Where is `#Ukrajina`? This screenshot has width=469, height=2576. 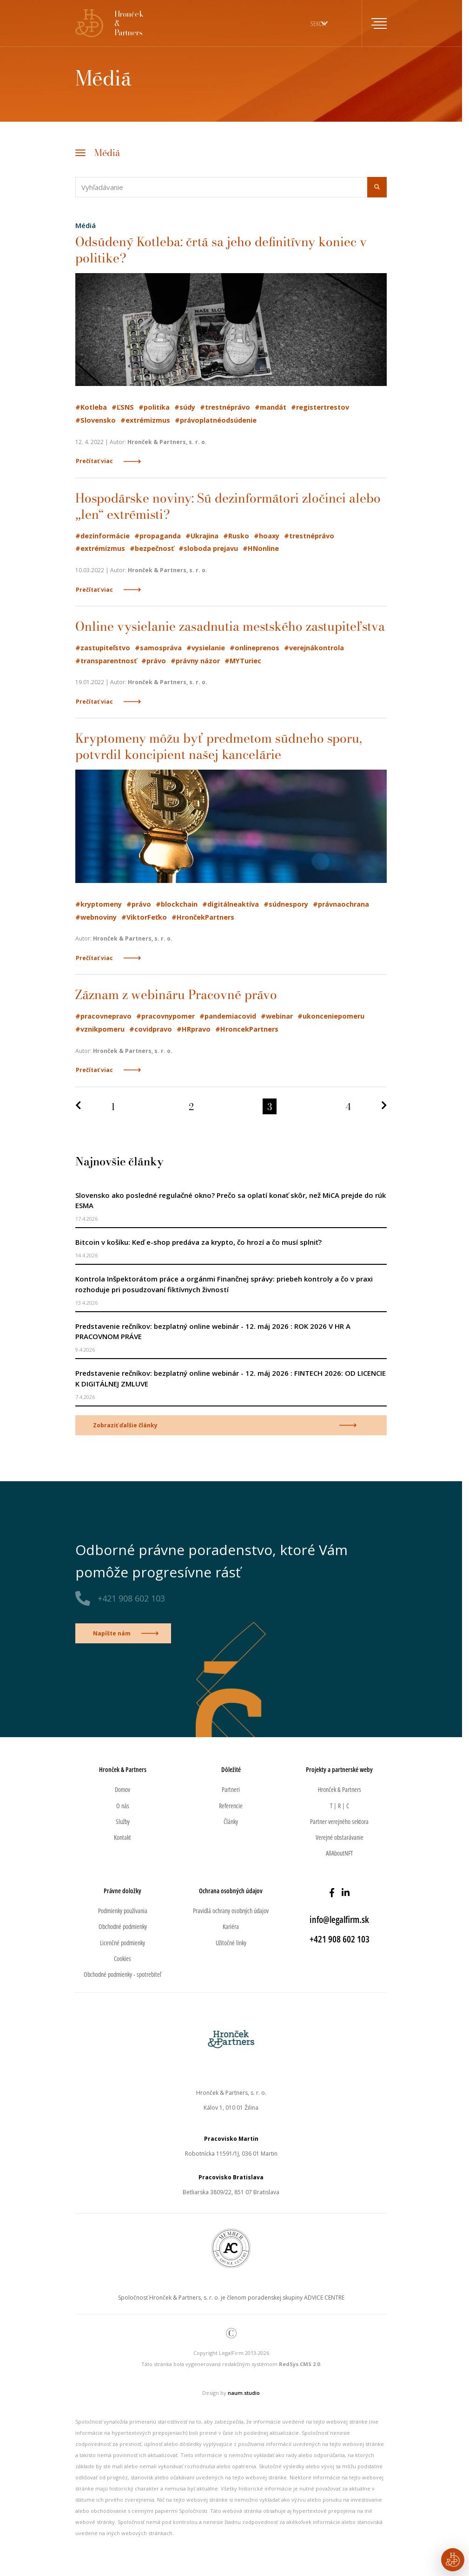 #Ukrajina is located at coordinates (201, 535).